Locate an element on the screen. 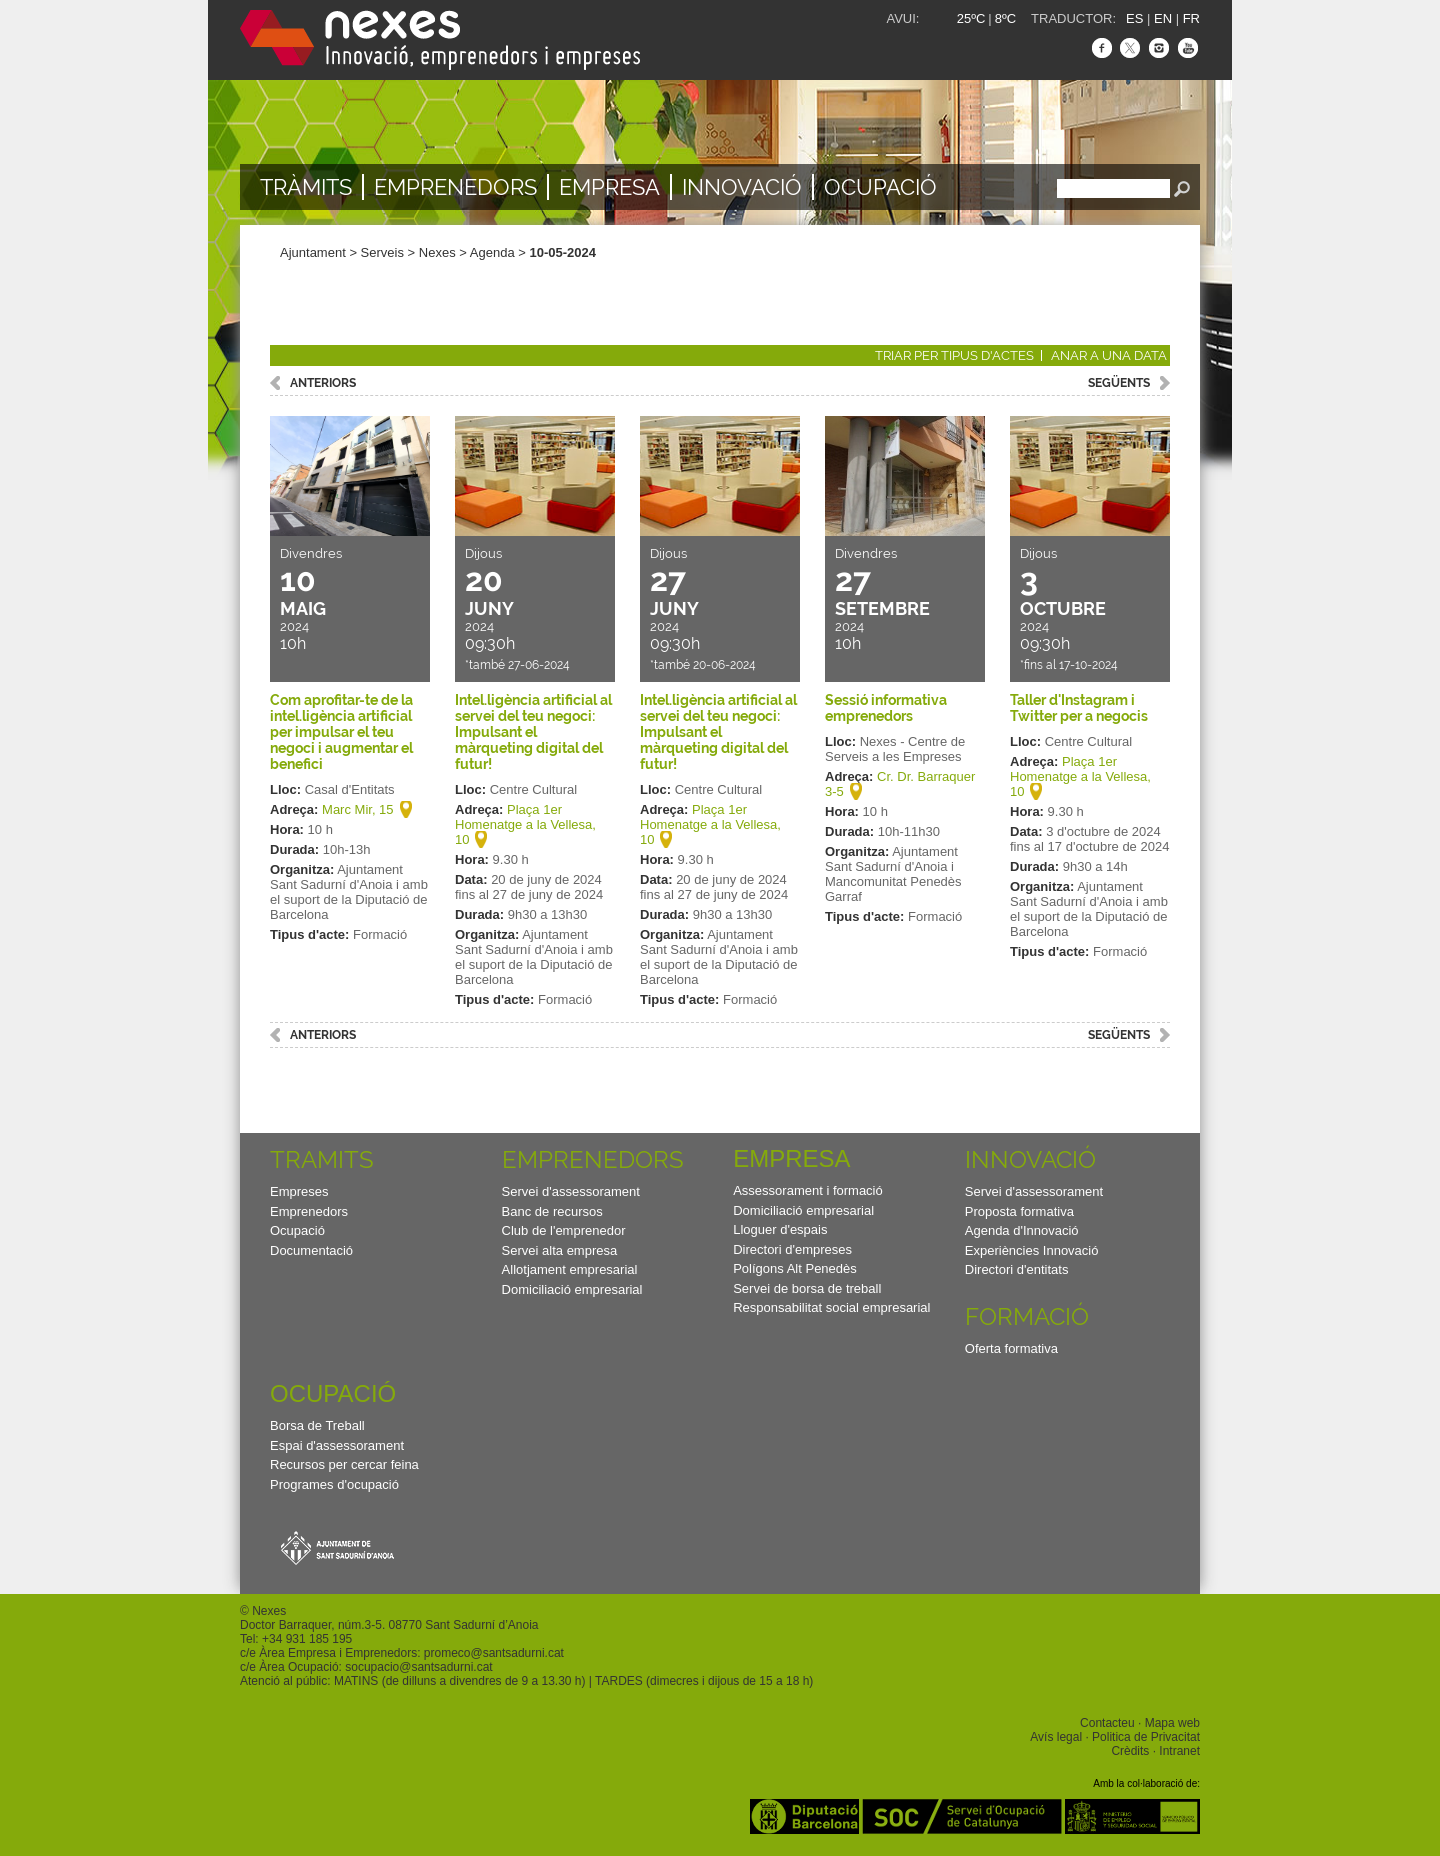 Image resolution: width=1440 pixels, height=1856 pixels. Formació is located at coordinates (1027, 1316).